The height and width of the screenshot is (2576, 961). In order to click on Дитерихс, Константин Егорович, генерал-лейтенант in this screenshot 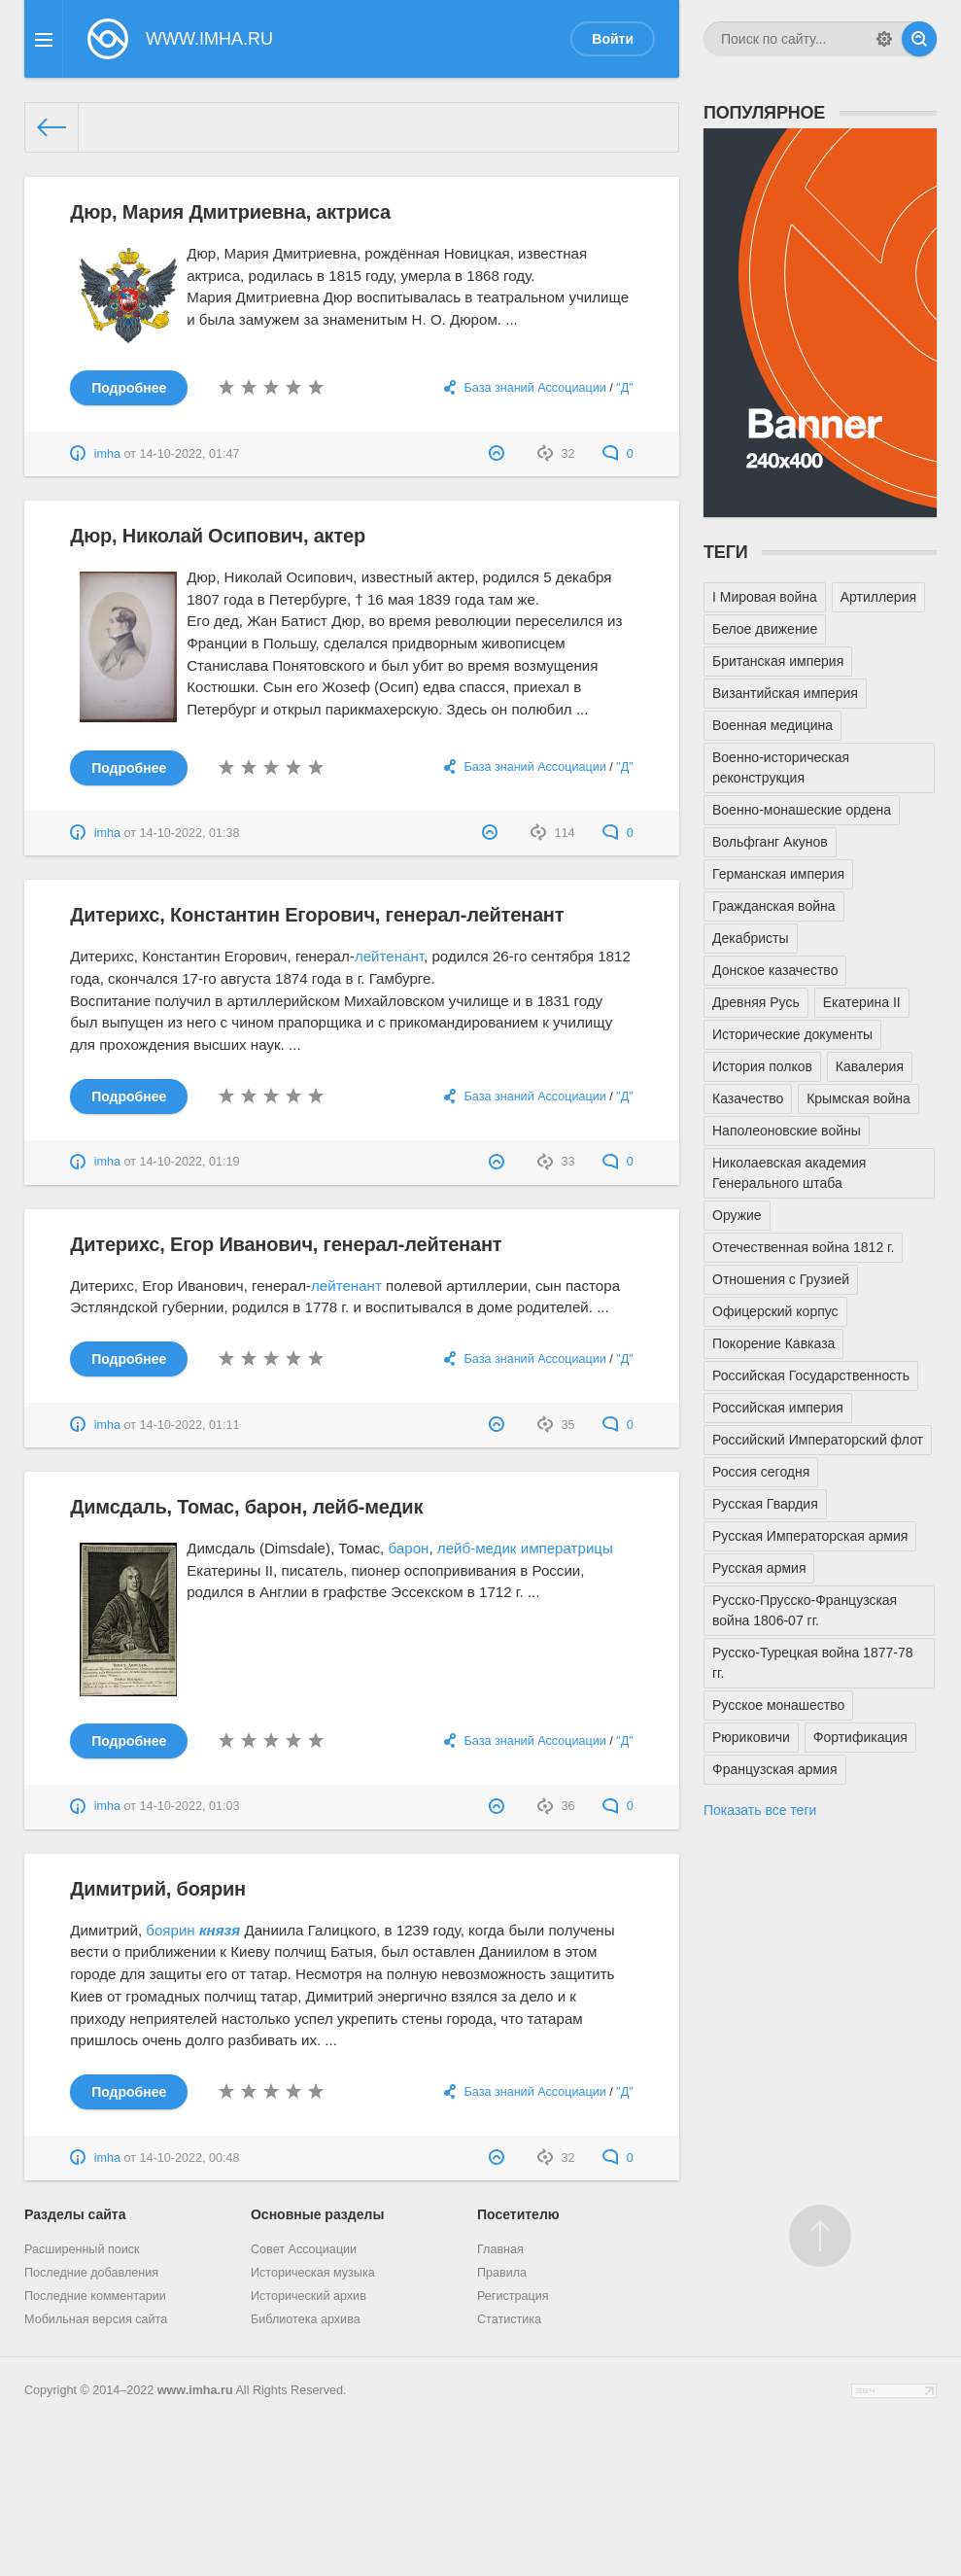, I will do `click(317, 914)`.